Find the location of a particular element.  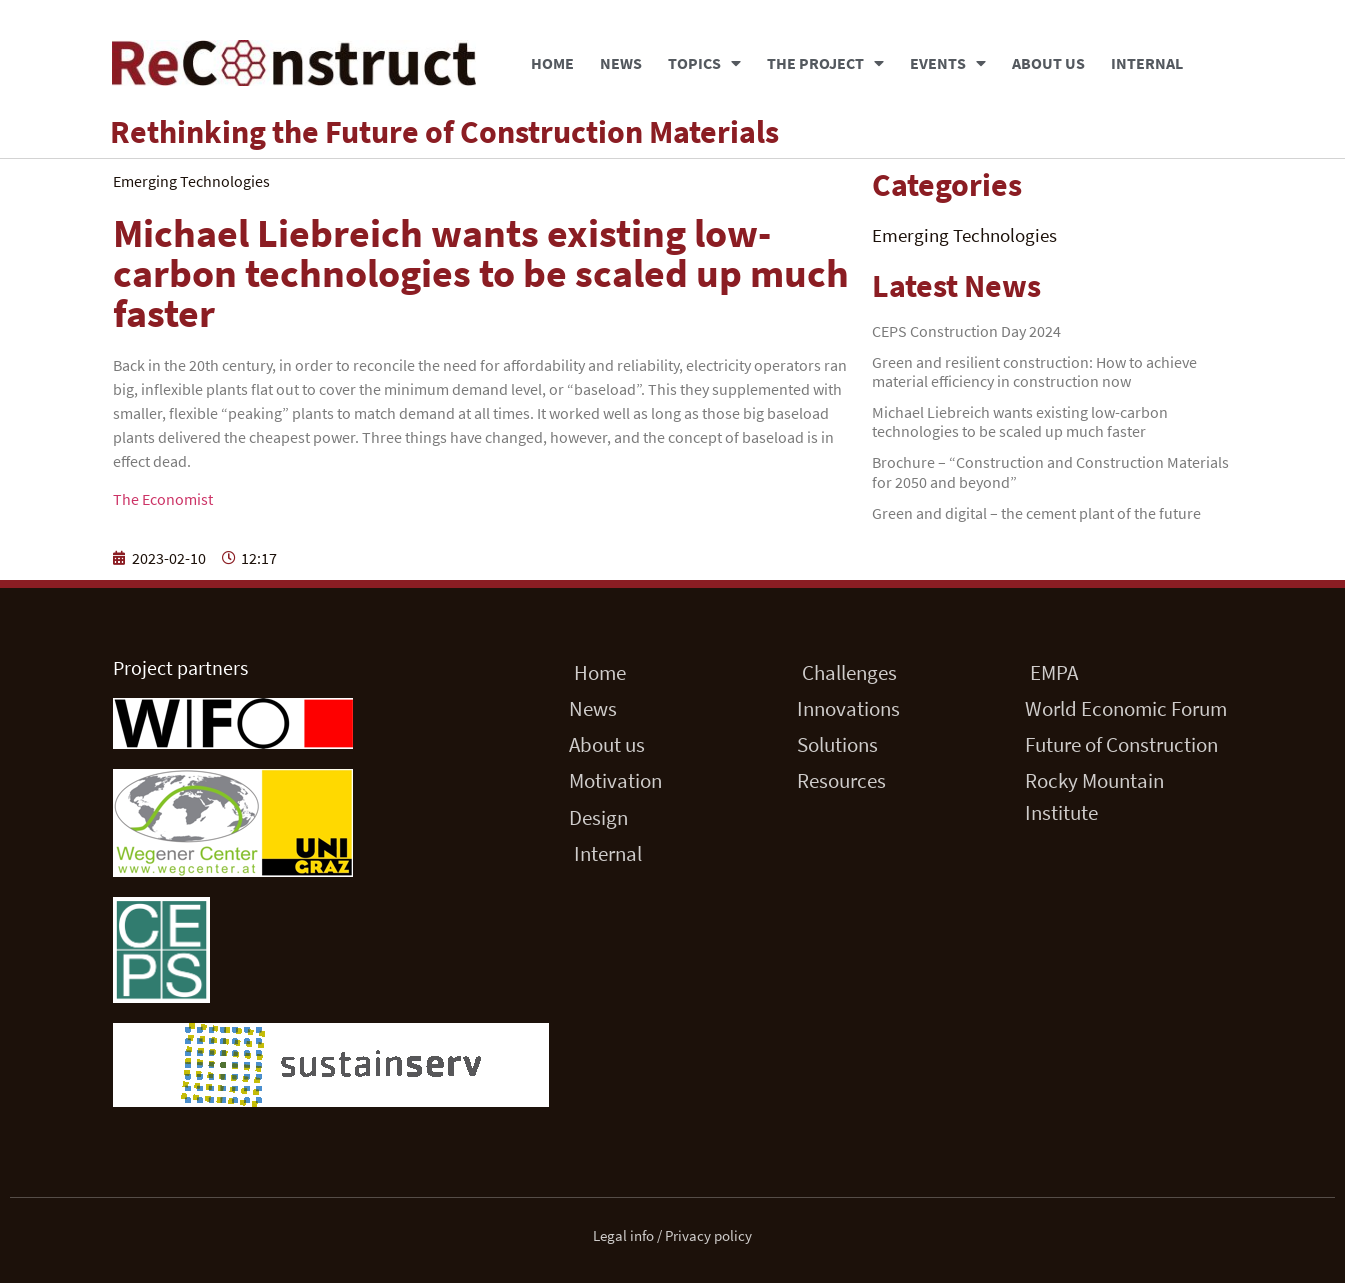

News is located at coordinates (621, 63).